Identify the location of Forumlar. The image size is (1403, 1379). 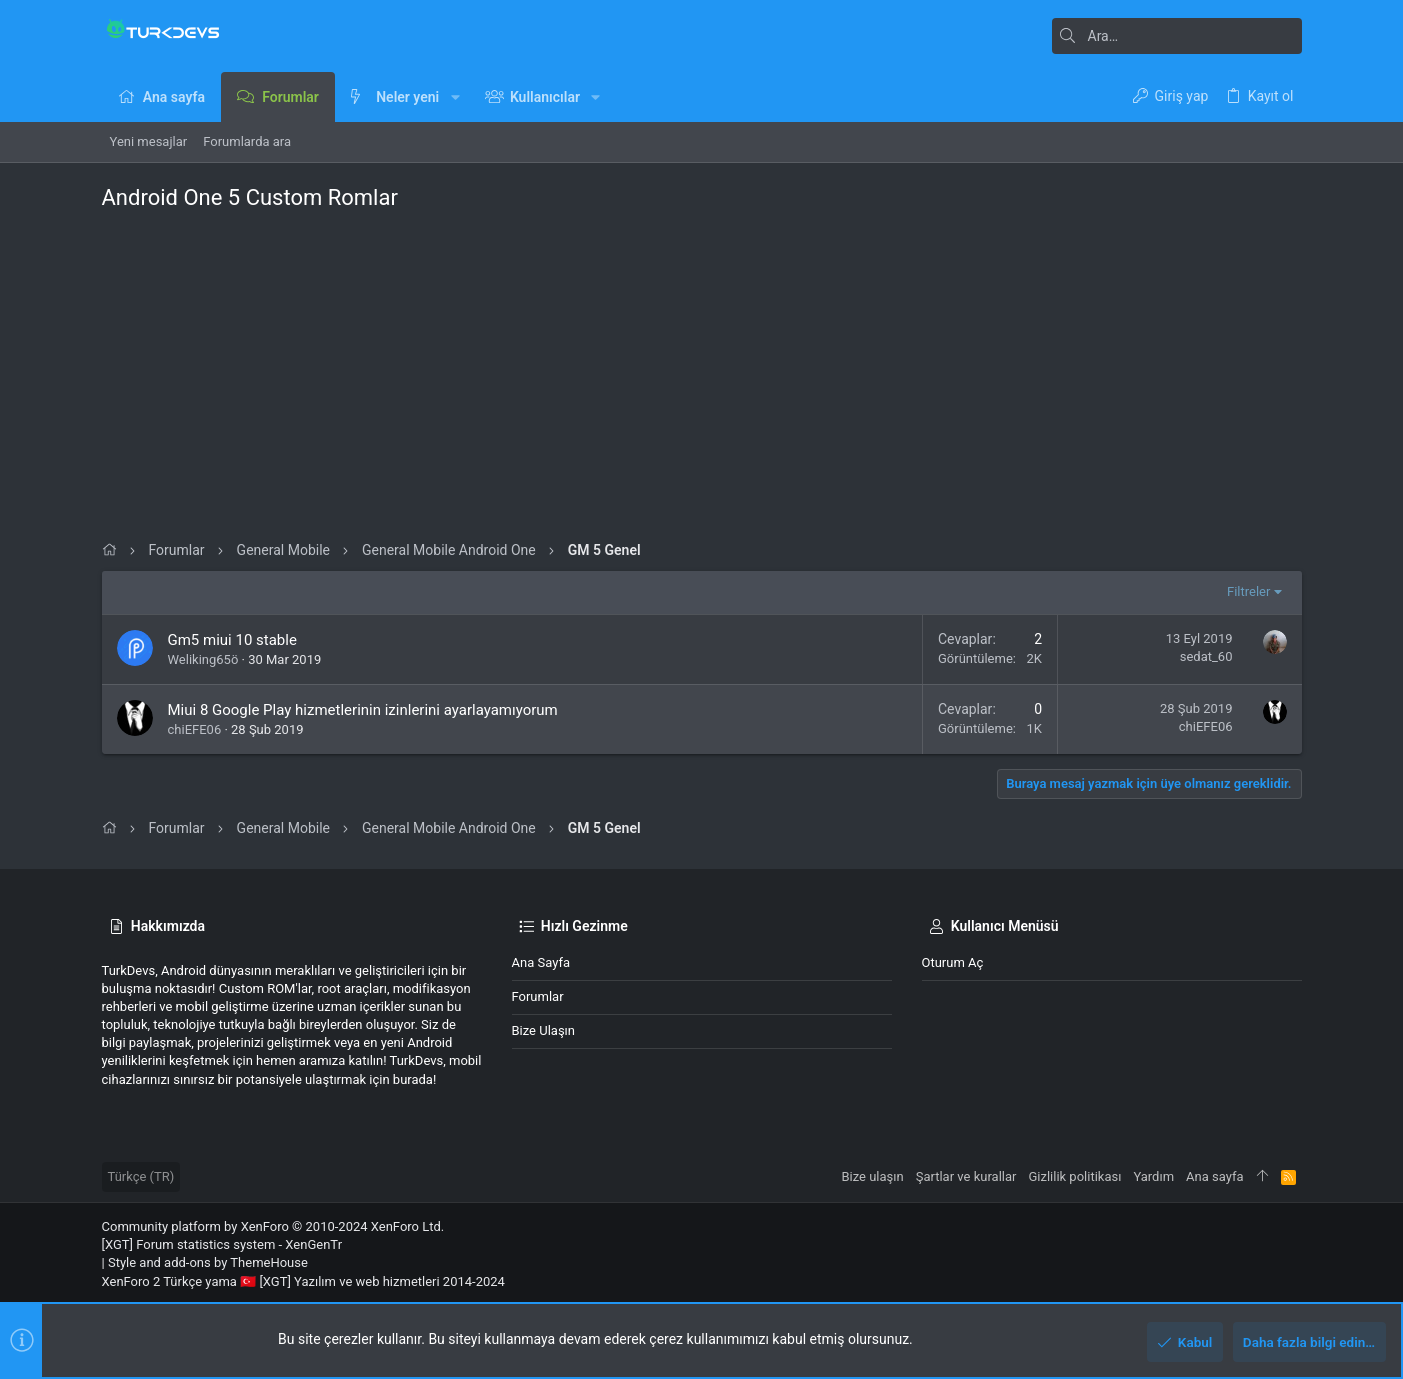
(538, 996).